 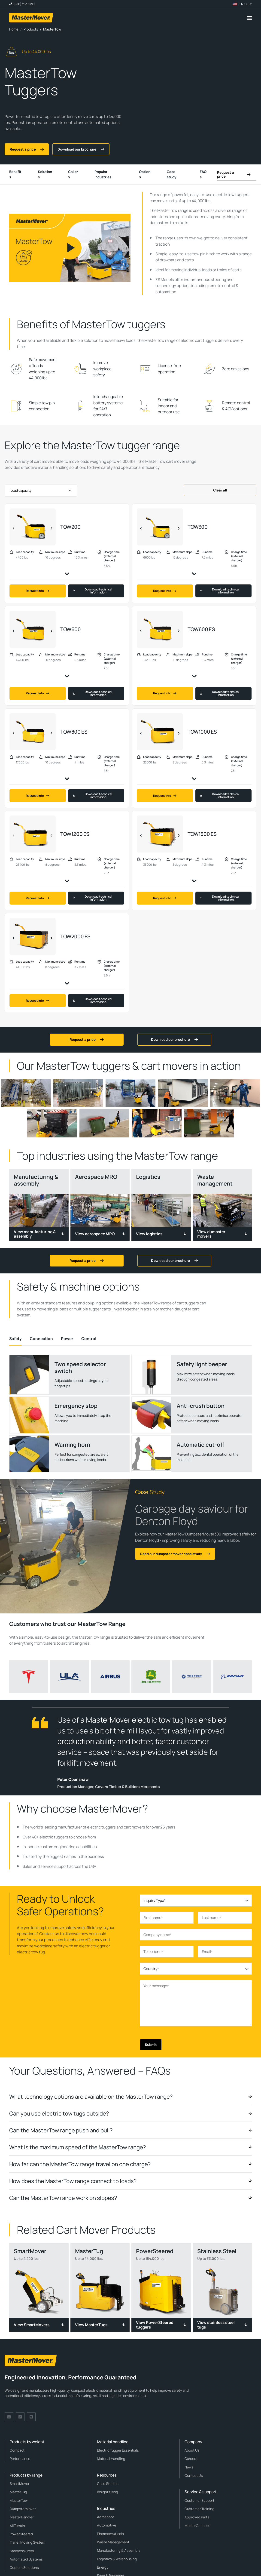 What do you see at coordinates (197, 2525) in the screenshot?
I see `MasterConnect` at bounding box center [197, 2525].